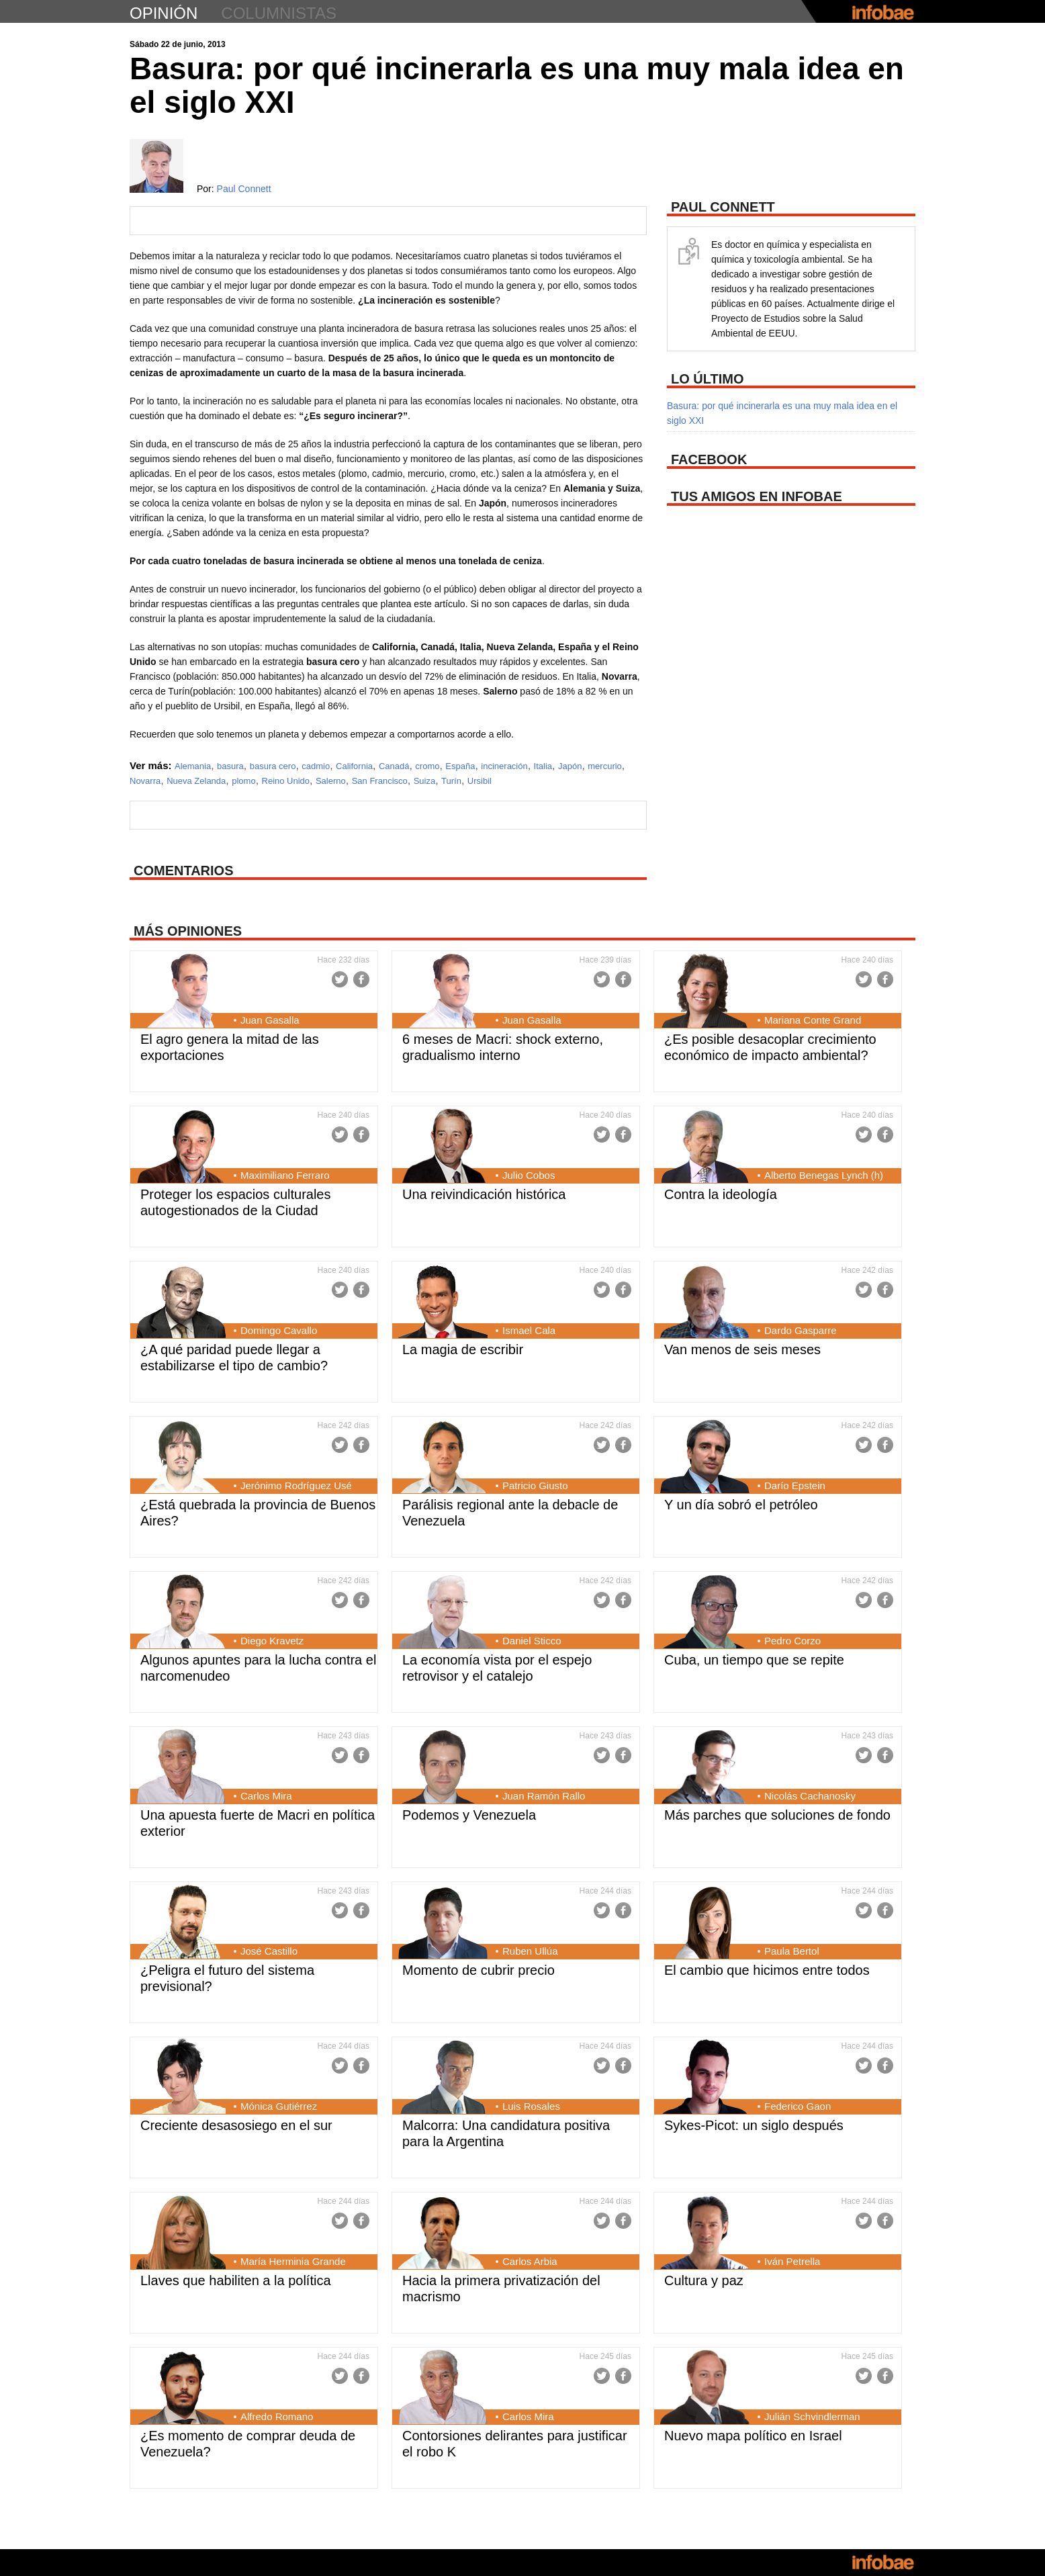 The image size is (1045, 2576). I want to click on El cambio que hicimos entre todos, so click(767, 1970).